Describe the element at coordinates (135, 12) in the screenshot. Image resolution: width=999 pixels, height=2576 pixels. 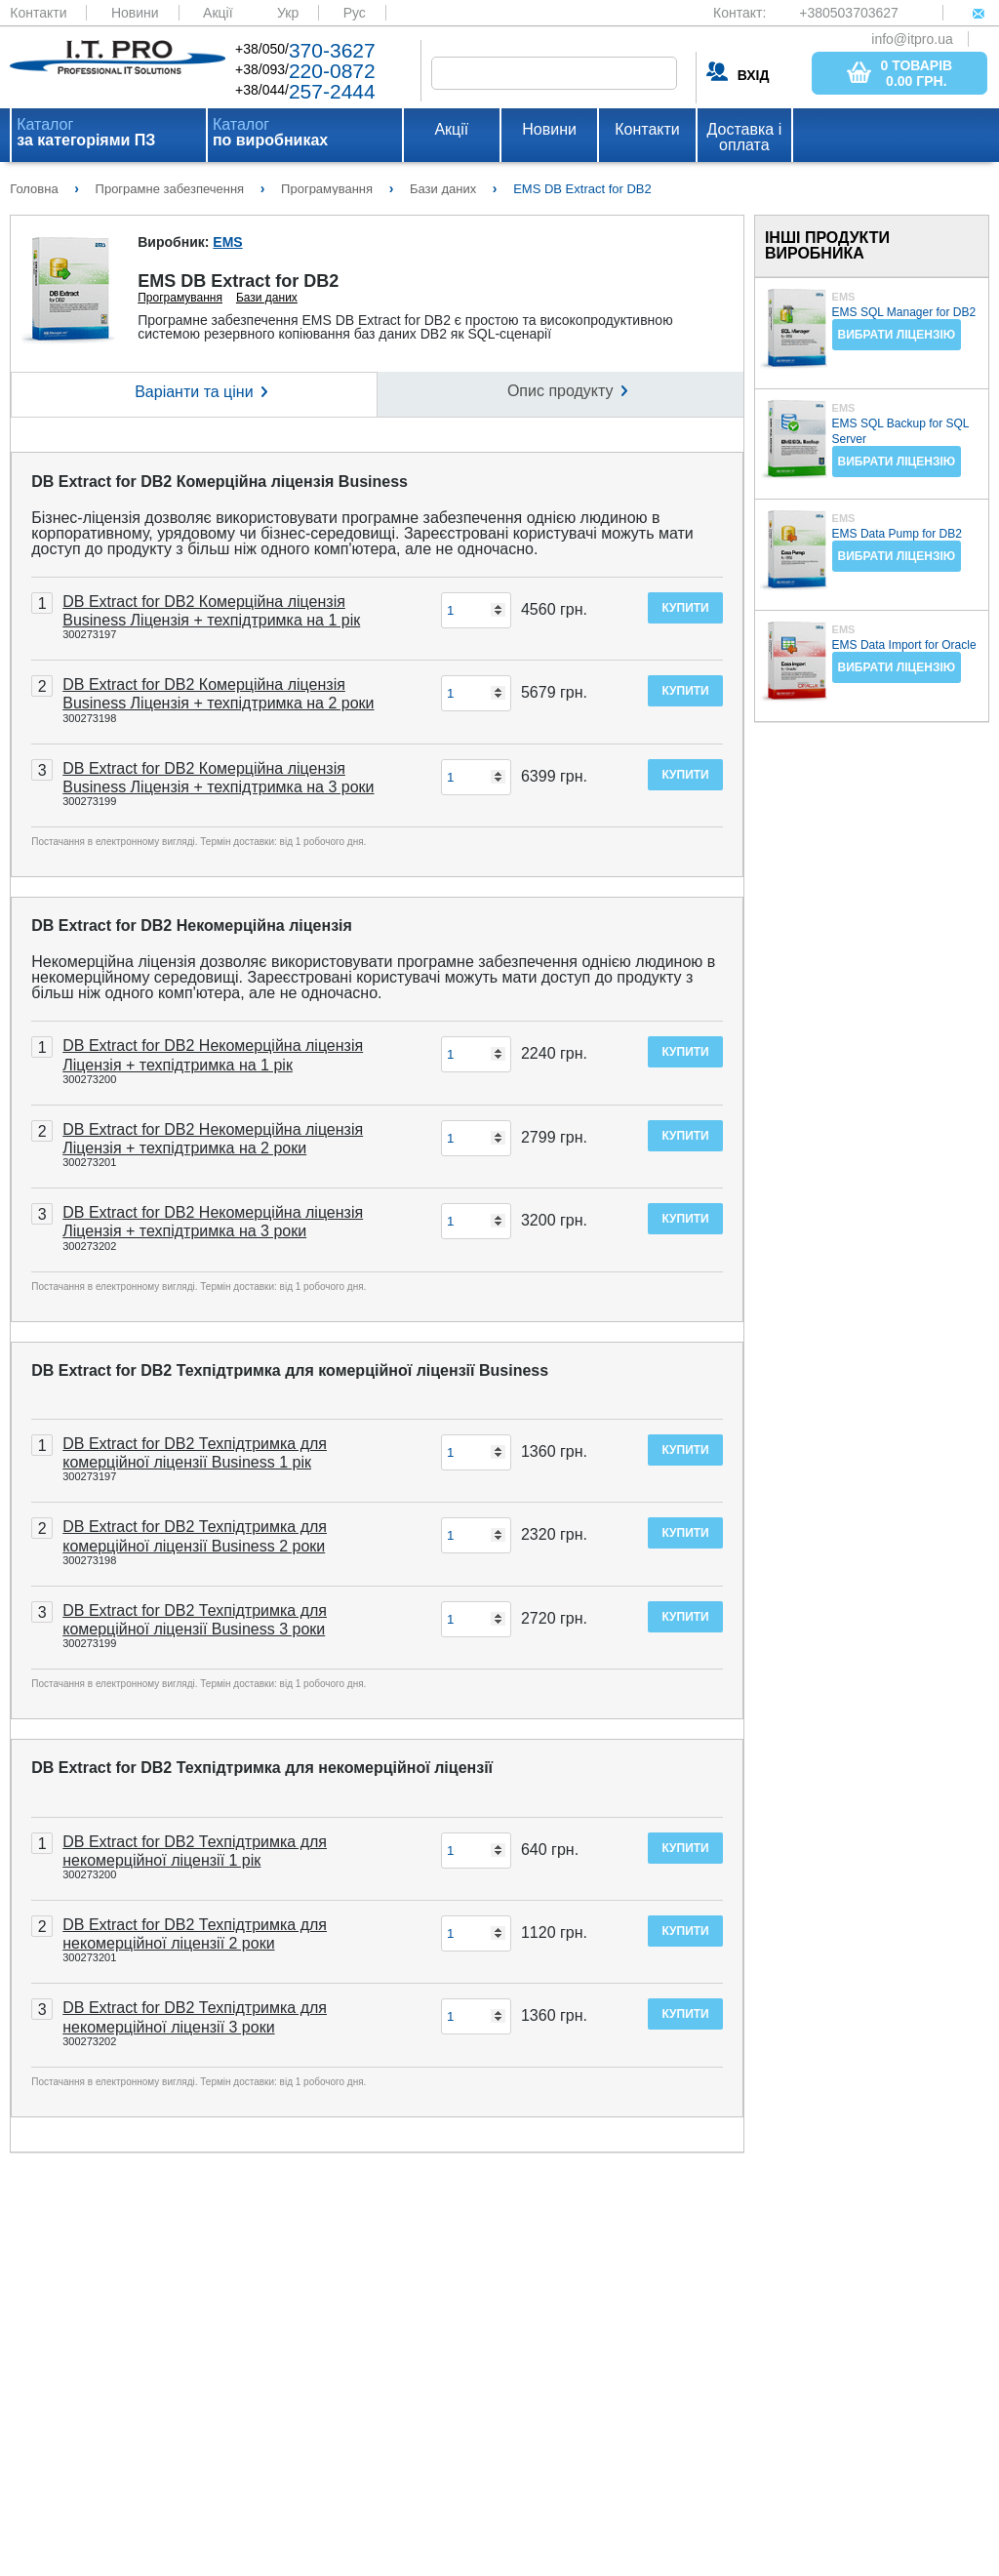
I see `Новини` at that location.